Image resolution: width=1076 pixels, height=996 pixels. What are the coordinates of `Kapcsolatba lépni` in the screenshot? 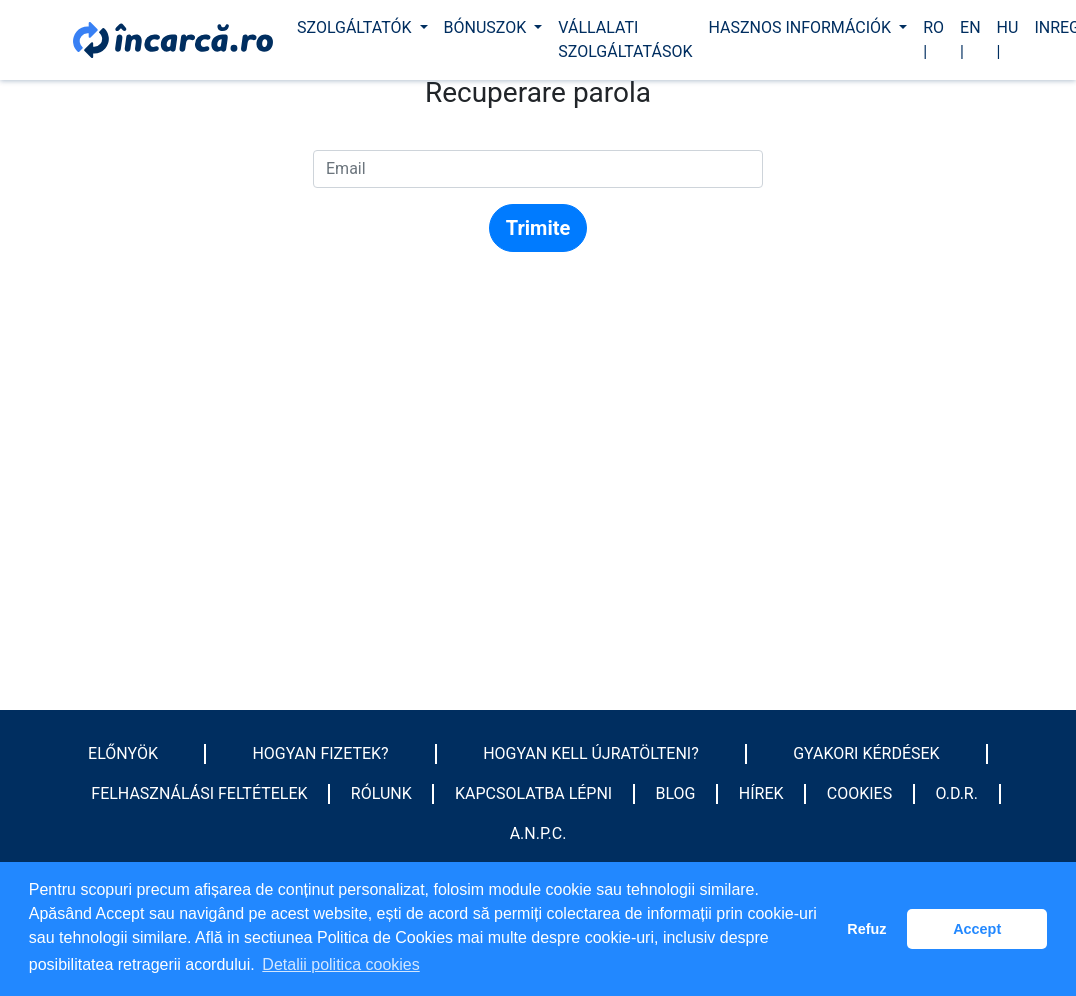 It's located at (533, 793).